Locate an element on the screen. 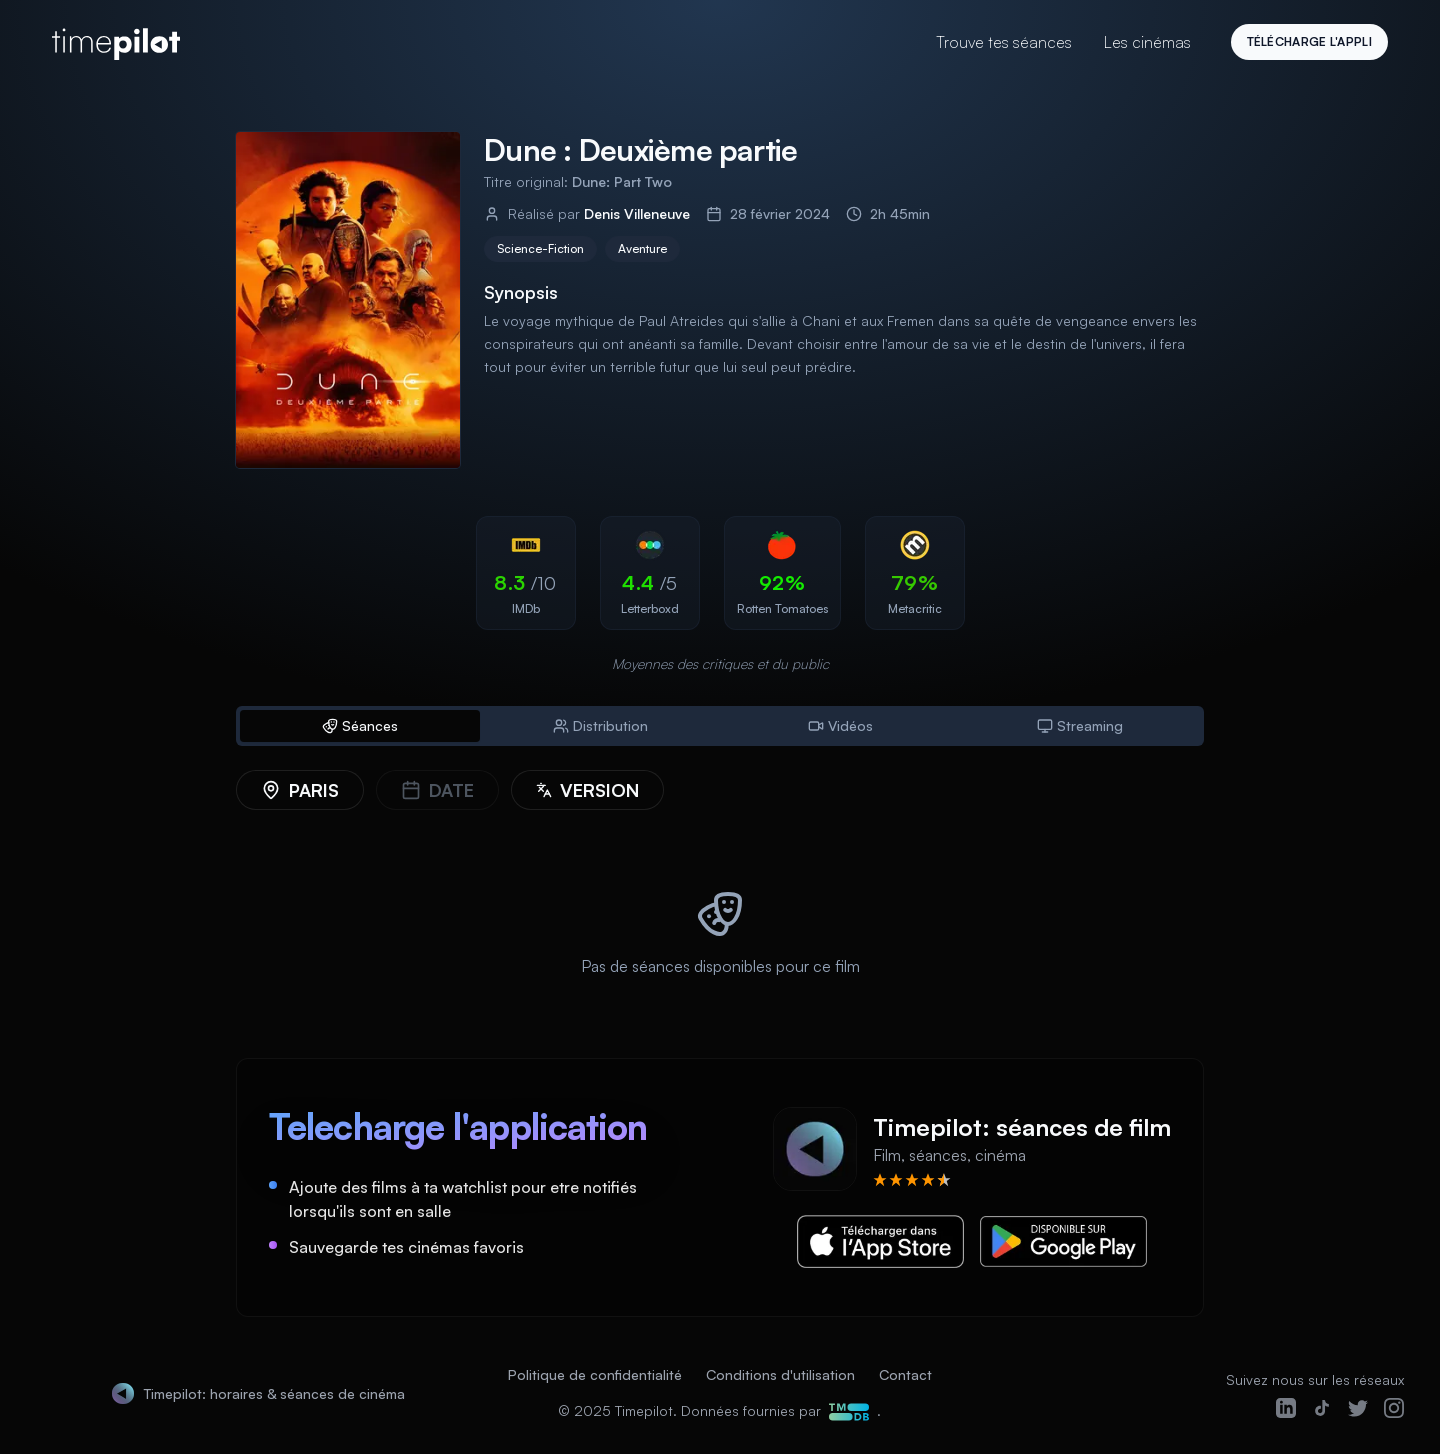 This screenshot has height=1454, width=1440. Conditions d'utilisation is located at coordinates (780, 1374).